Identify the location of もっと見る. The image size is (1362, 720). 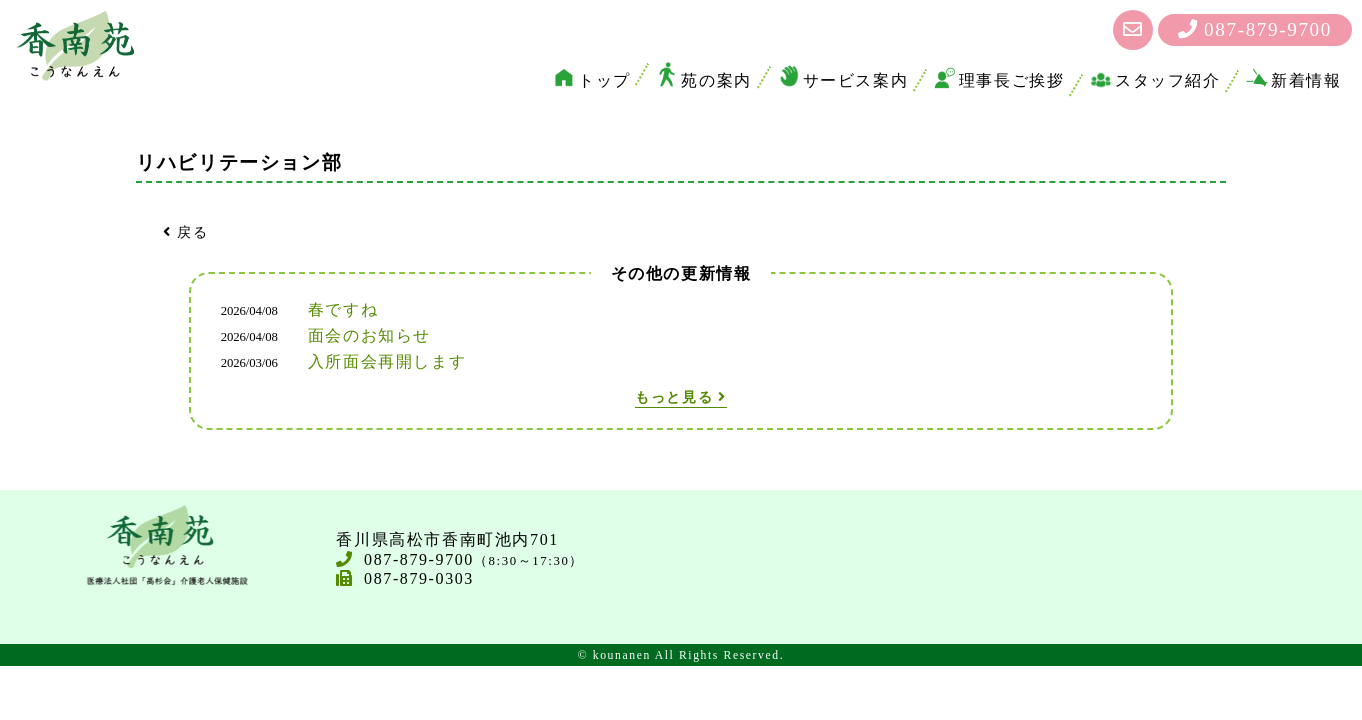
(681, 397).